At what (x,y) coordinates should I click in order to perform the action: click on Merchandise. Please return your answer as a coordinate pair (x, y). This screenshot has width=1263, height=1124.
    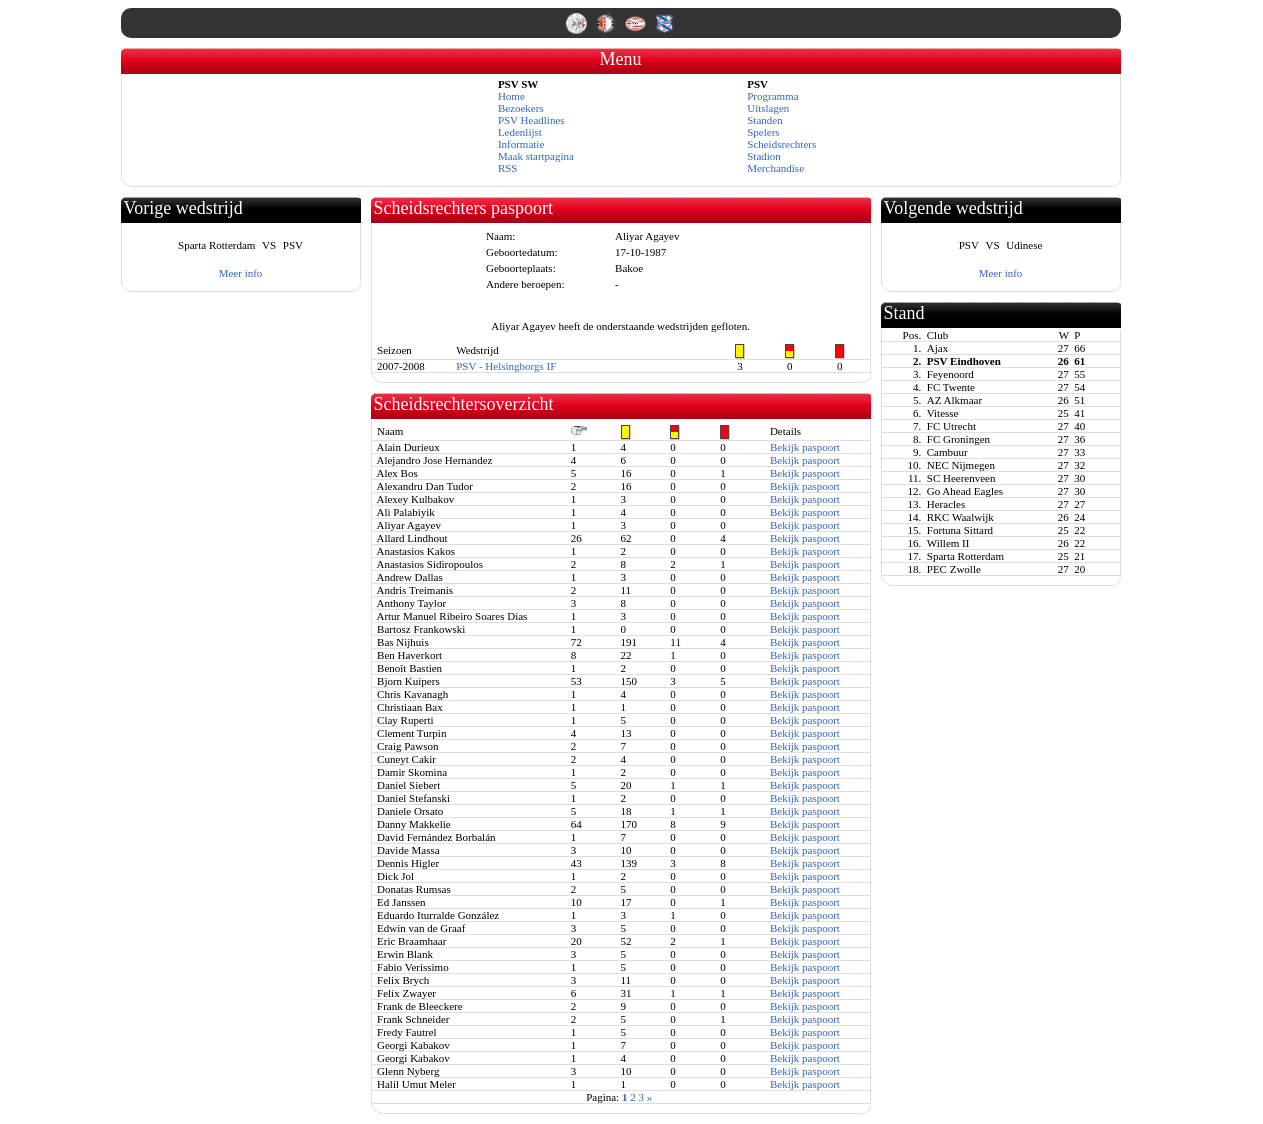
    Looking at the image, I should click on (775, 168).